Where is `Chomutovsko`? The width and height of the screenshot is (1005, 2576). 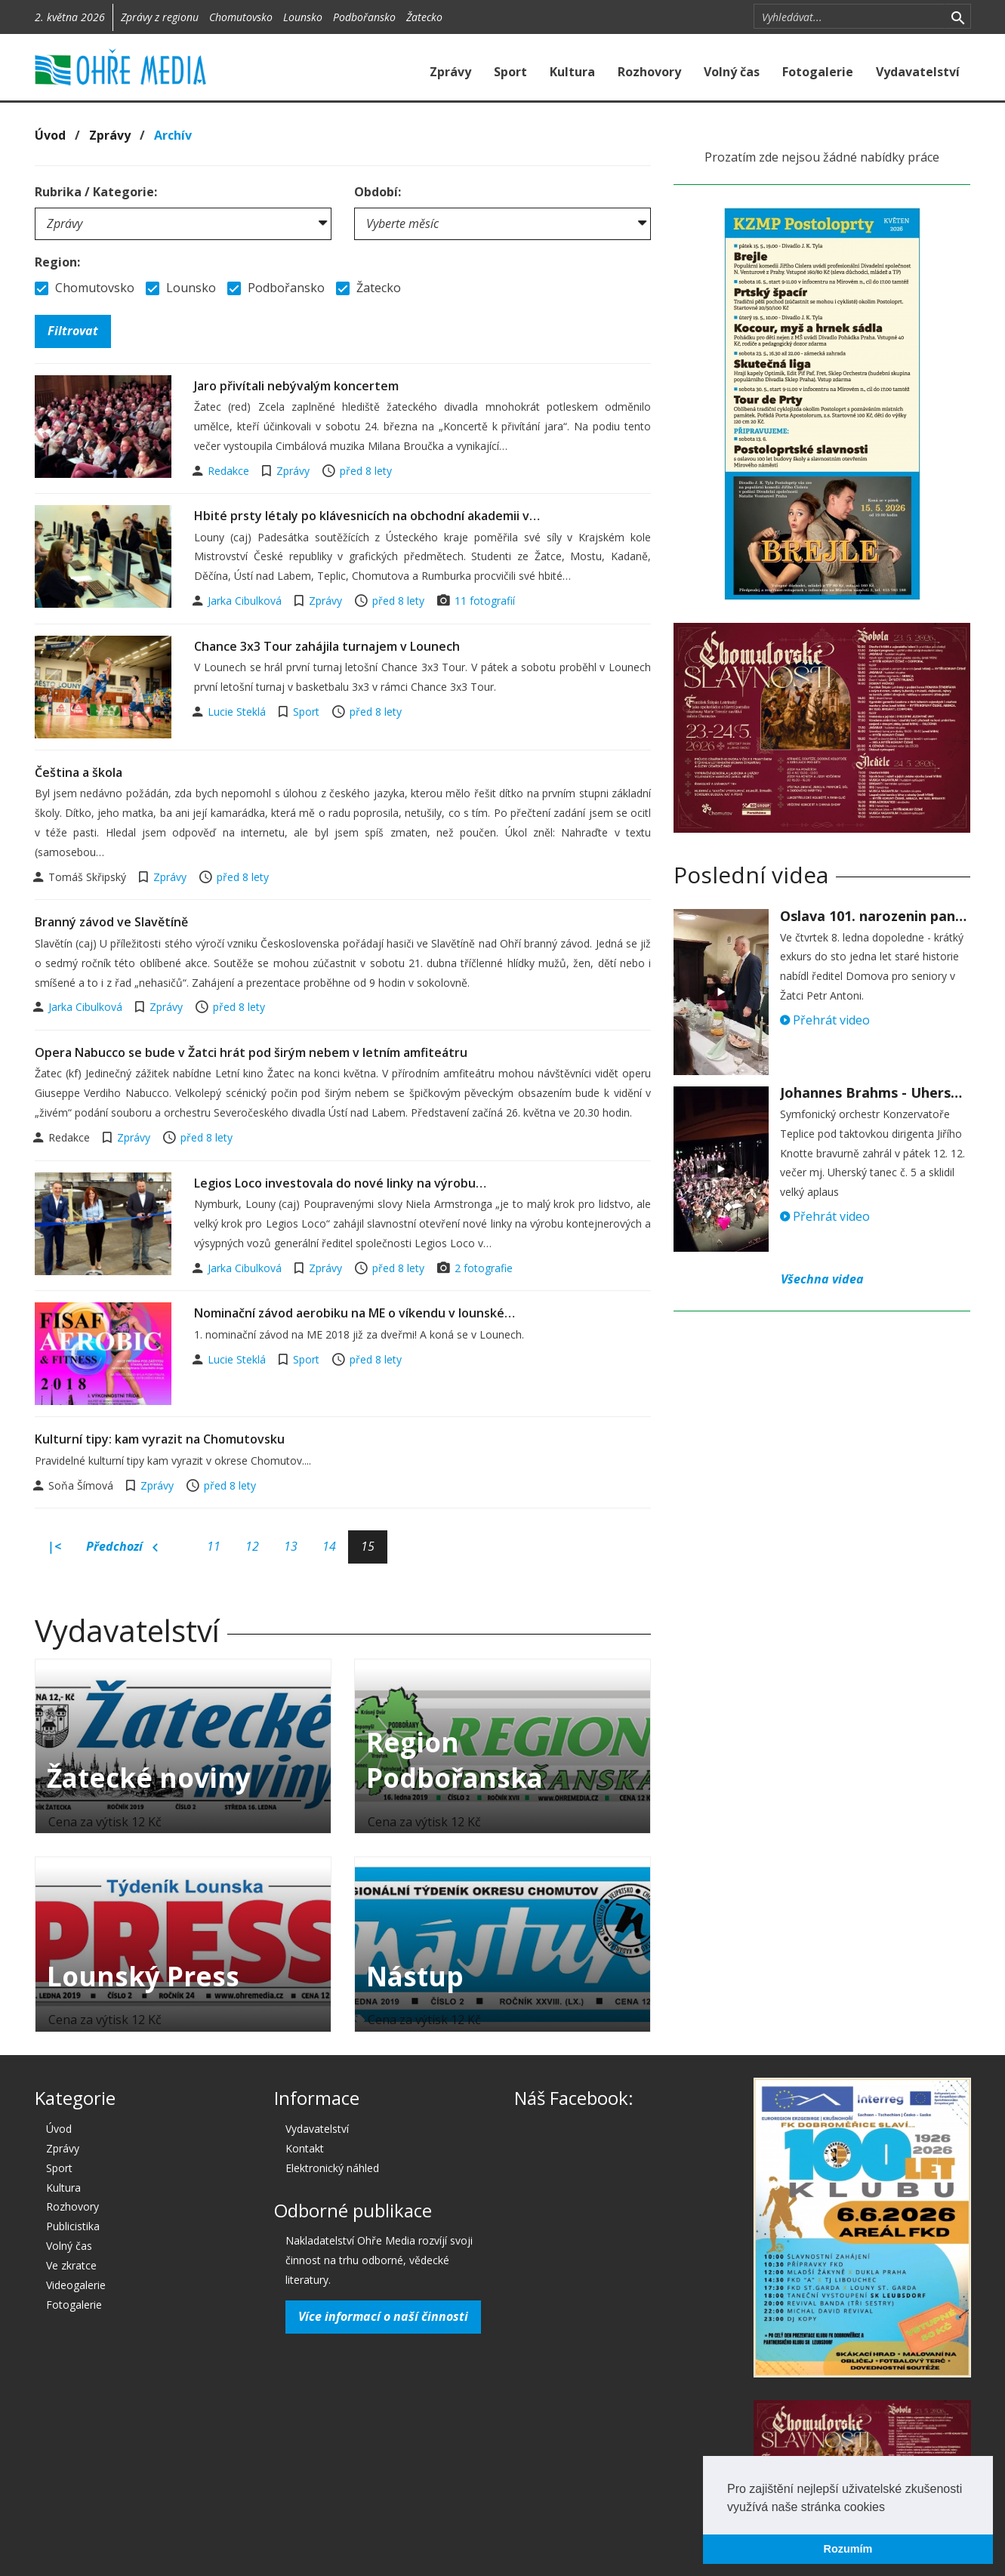
Chomutovsko is located at coordinates (241, 17).